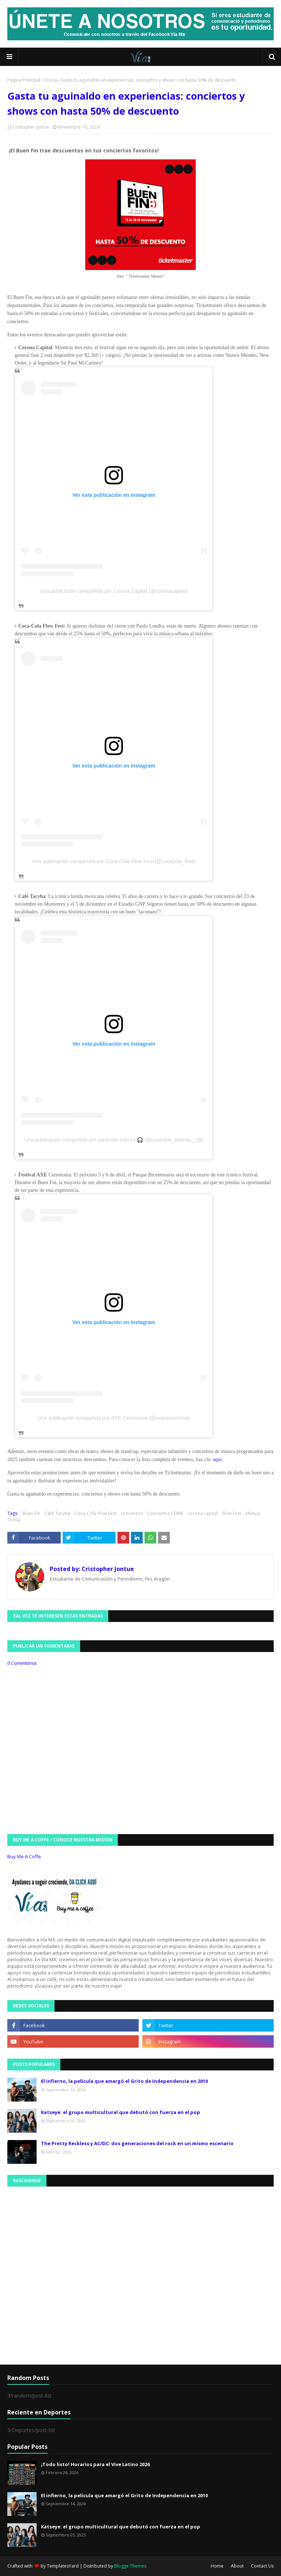 This screenshot has height=2576, width=281. What do you see at coordinates (137, 2143) in the screenshot?
I see `The Pretty Reckless y AC/DC: dos generaciones del rock en un mismo escenario` at bounding box center [137, 2143].